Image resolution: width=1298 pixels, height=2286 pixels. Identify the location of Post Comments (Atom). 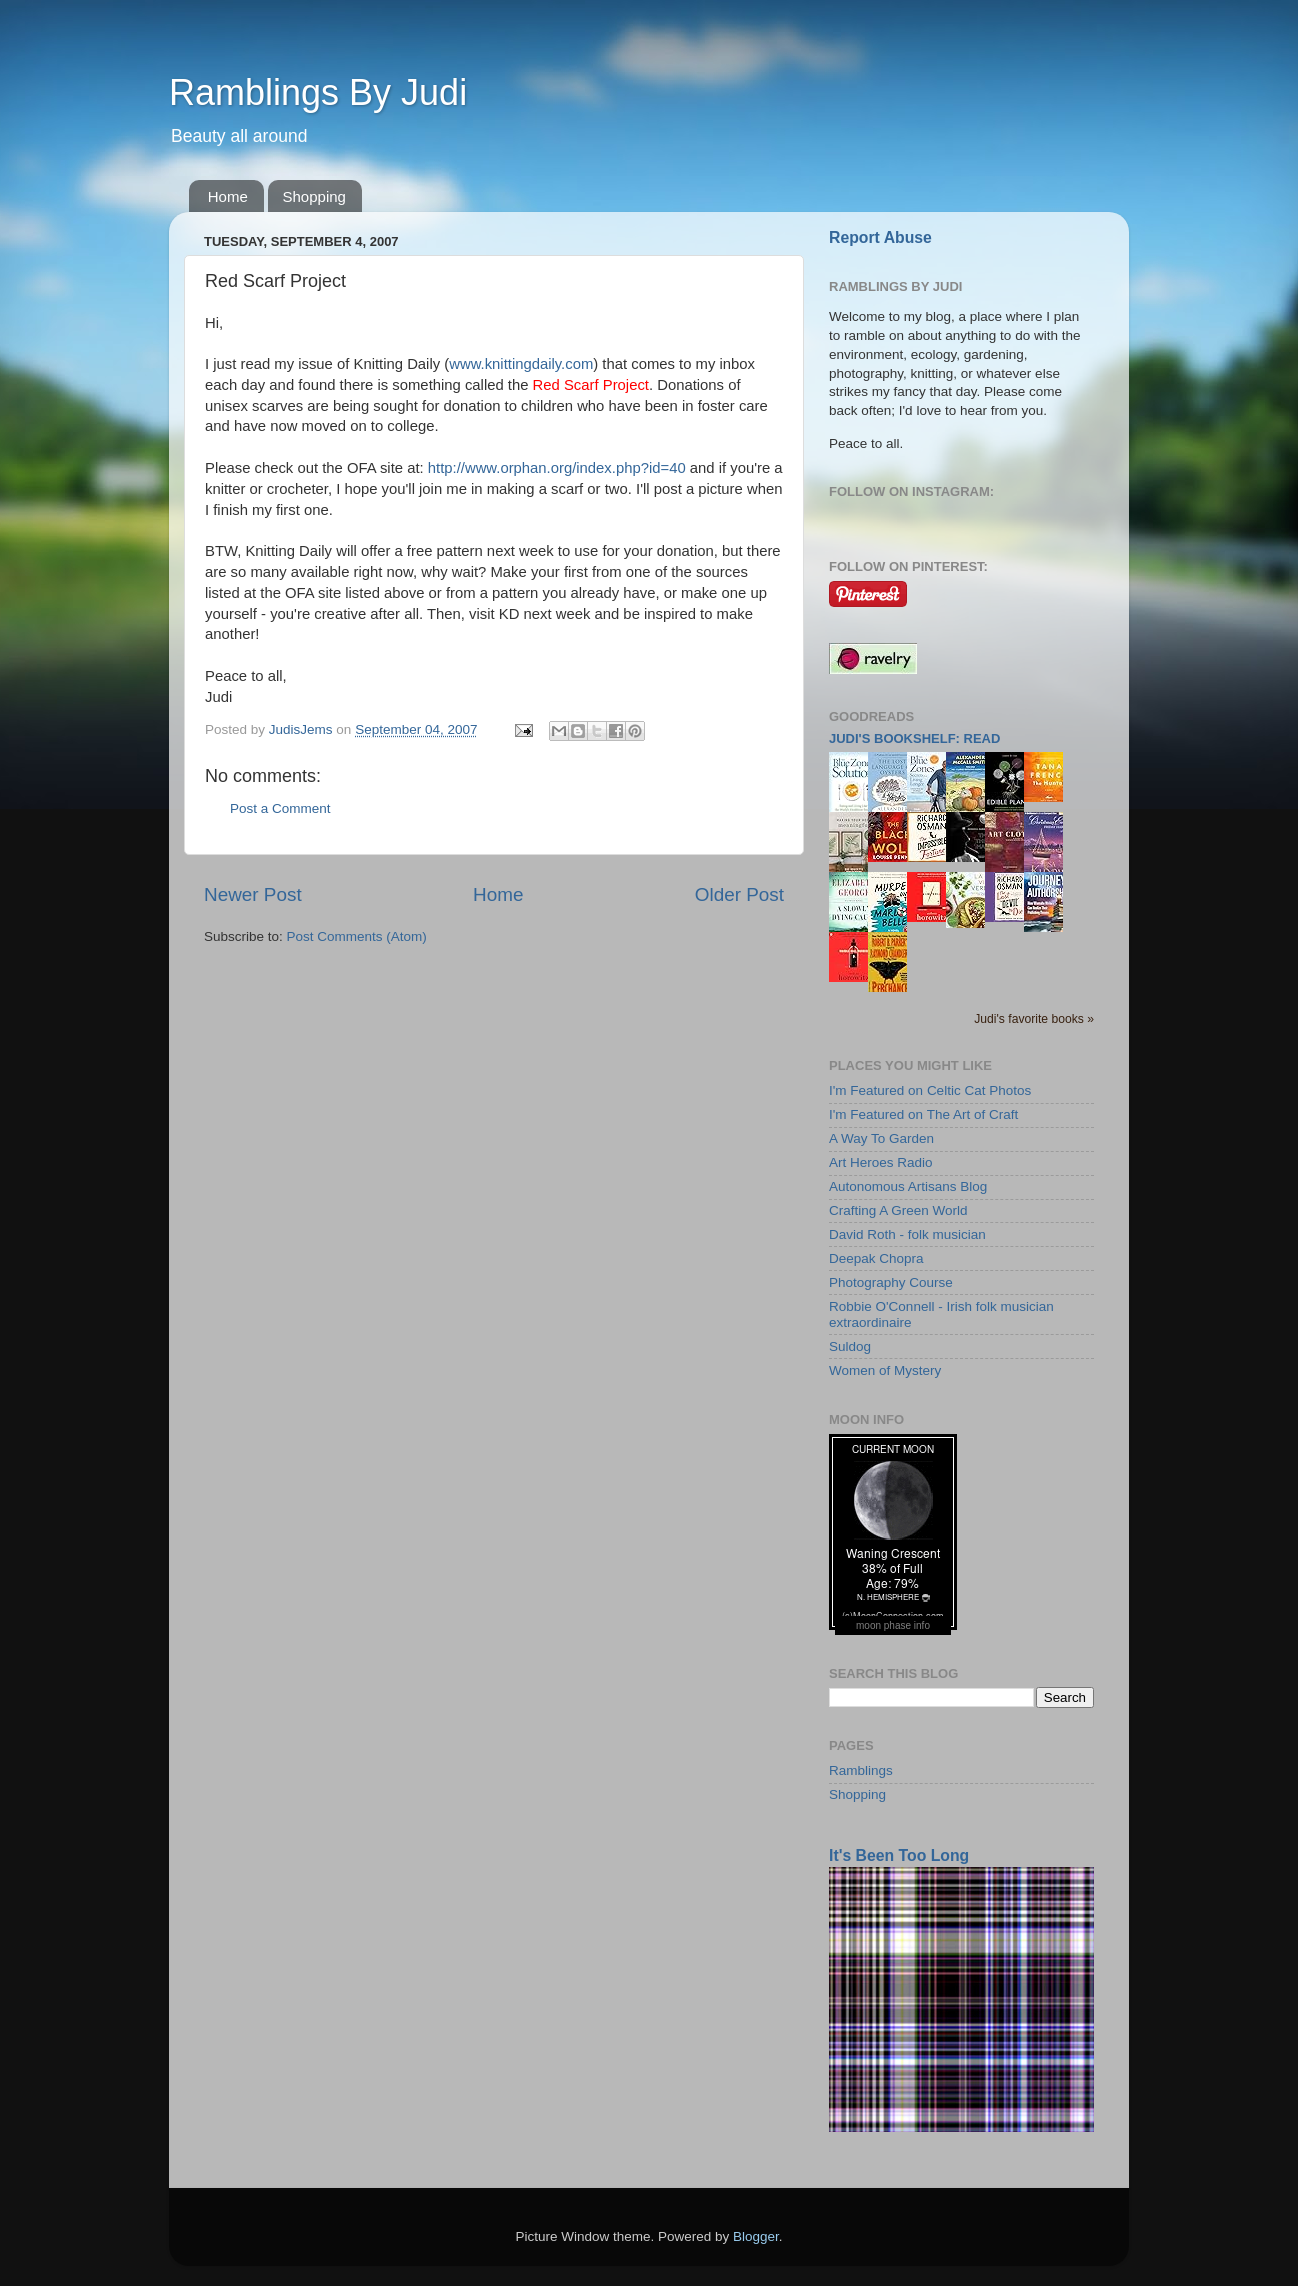
(357, 936).